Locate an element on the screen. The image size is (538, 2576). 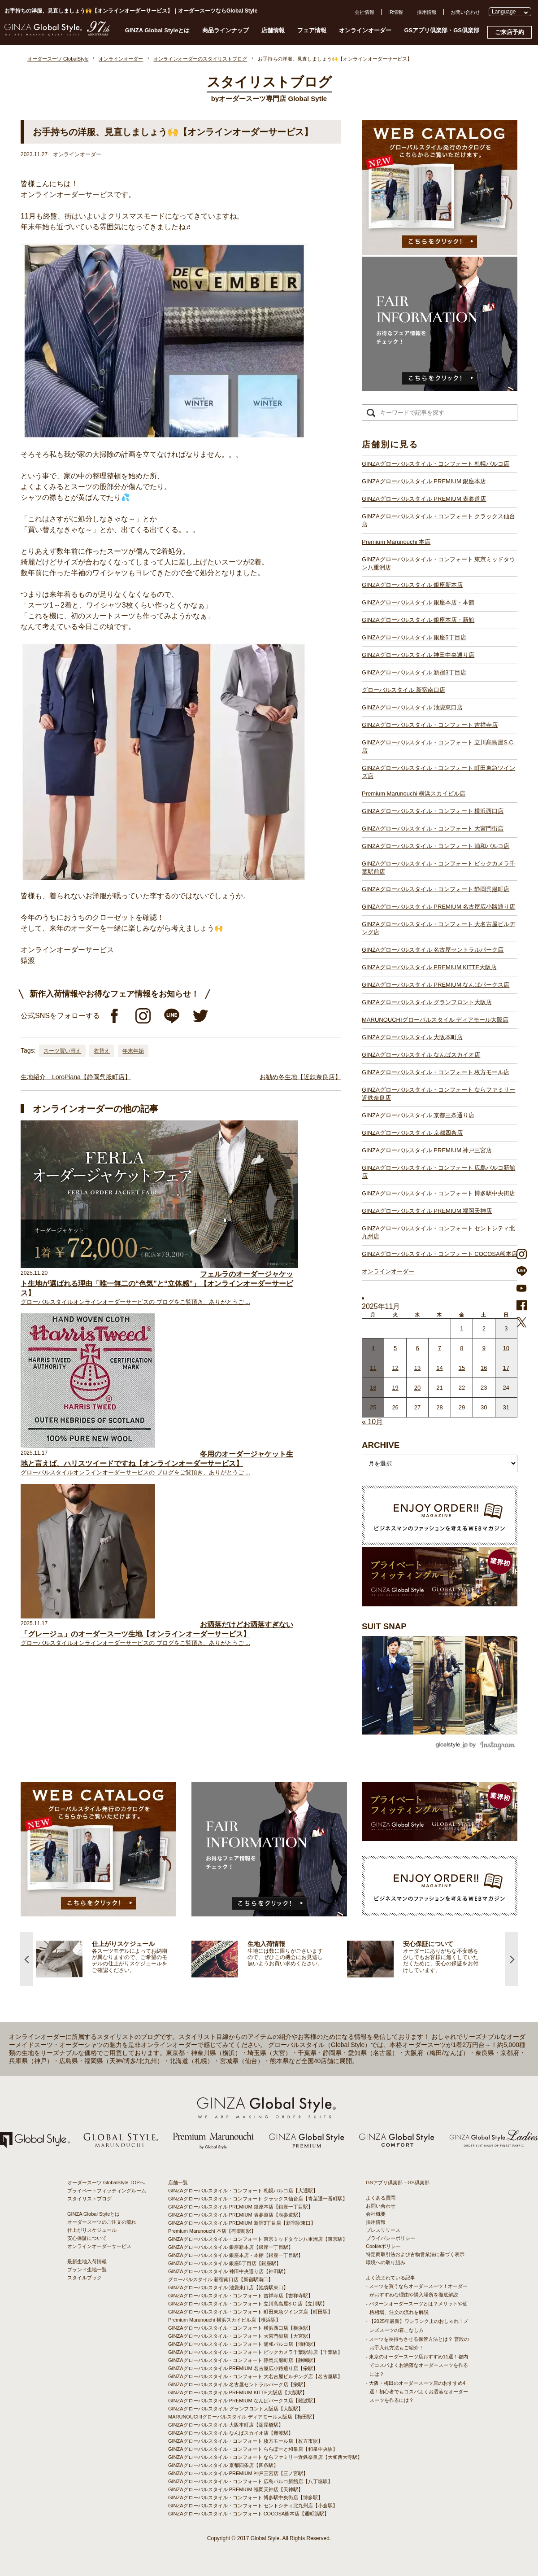
Cookieポリシー is located at coordinates (383, 2246).